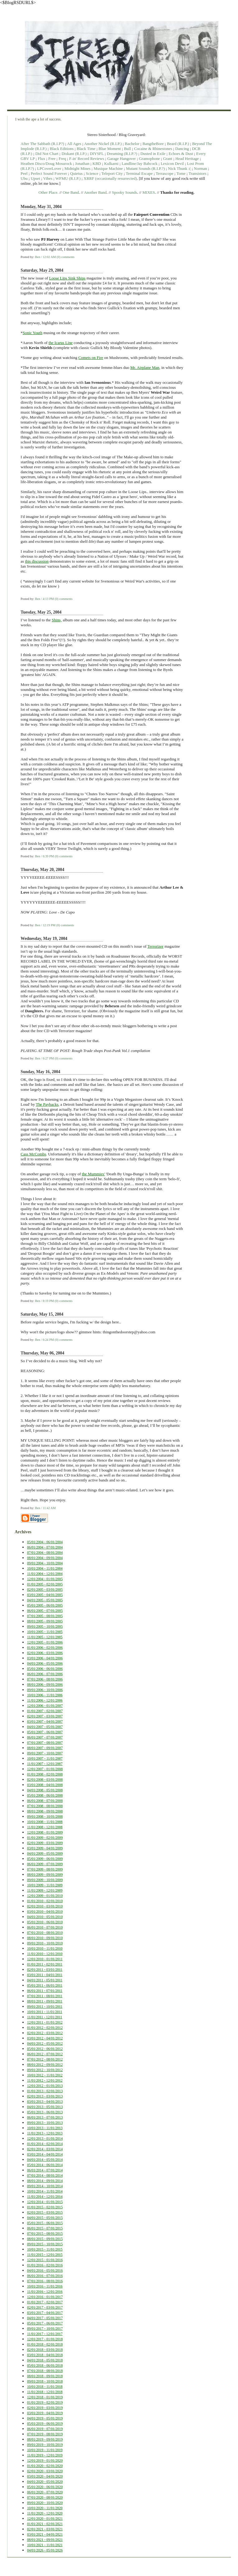  Describe the element at coordinates (45, 1626) in the screenshot. I see `09/01/2005 - 10/01/2005` at that location.